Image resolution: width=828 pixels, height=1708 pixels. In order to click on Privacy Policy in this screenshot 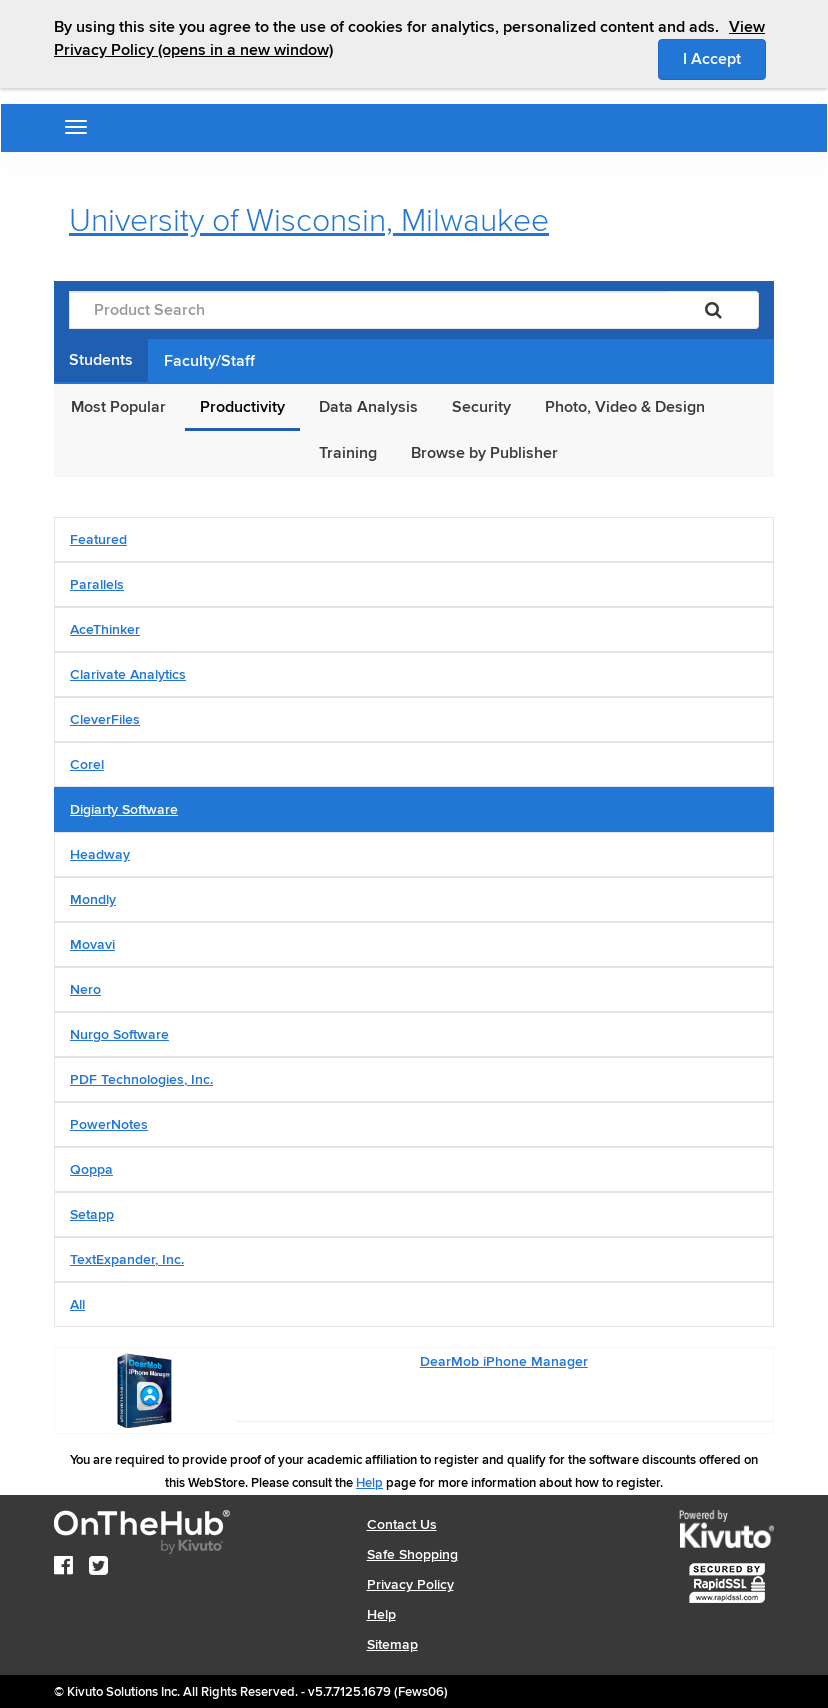, I will do `click(410, 1584)`.